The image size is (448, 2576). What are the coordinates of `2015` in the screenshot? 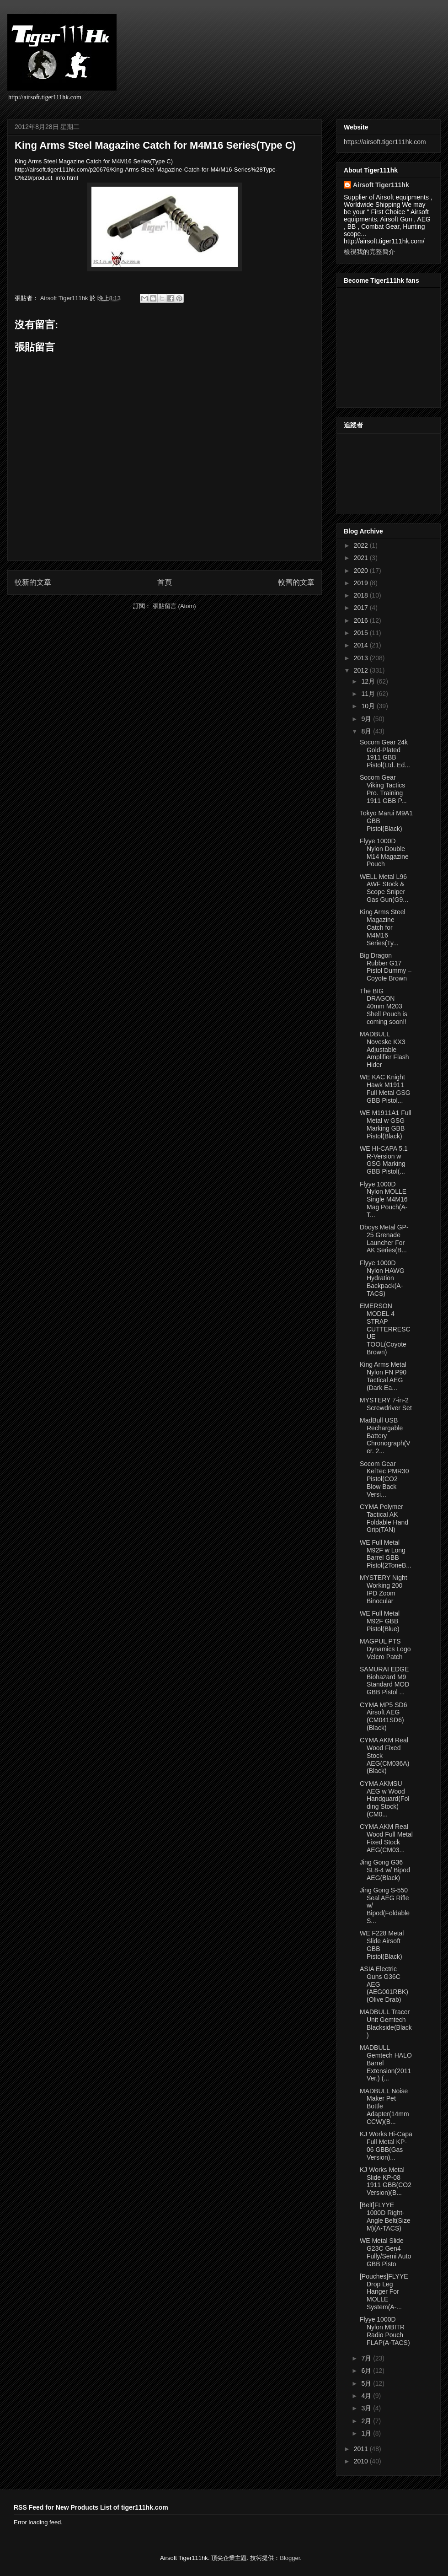 It's located at (362, 632).